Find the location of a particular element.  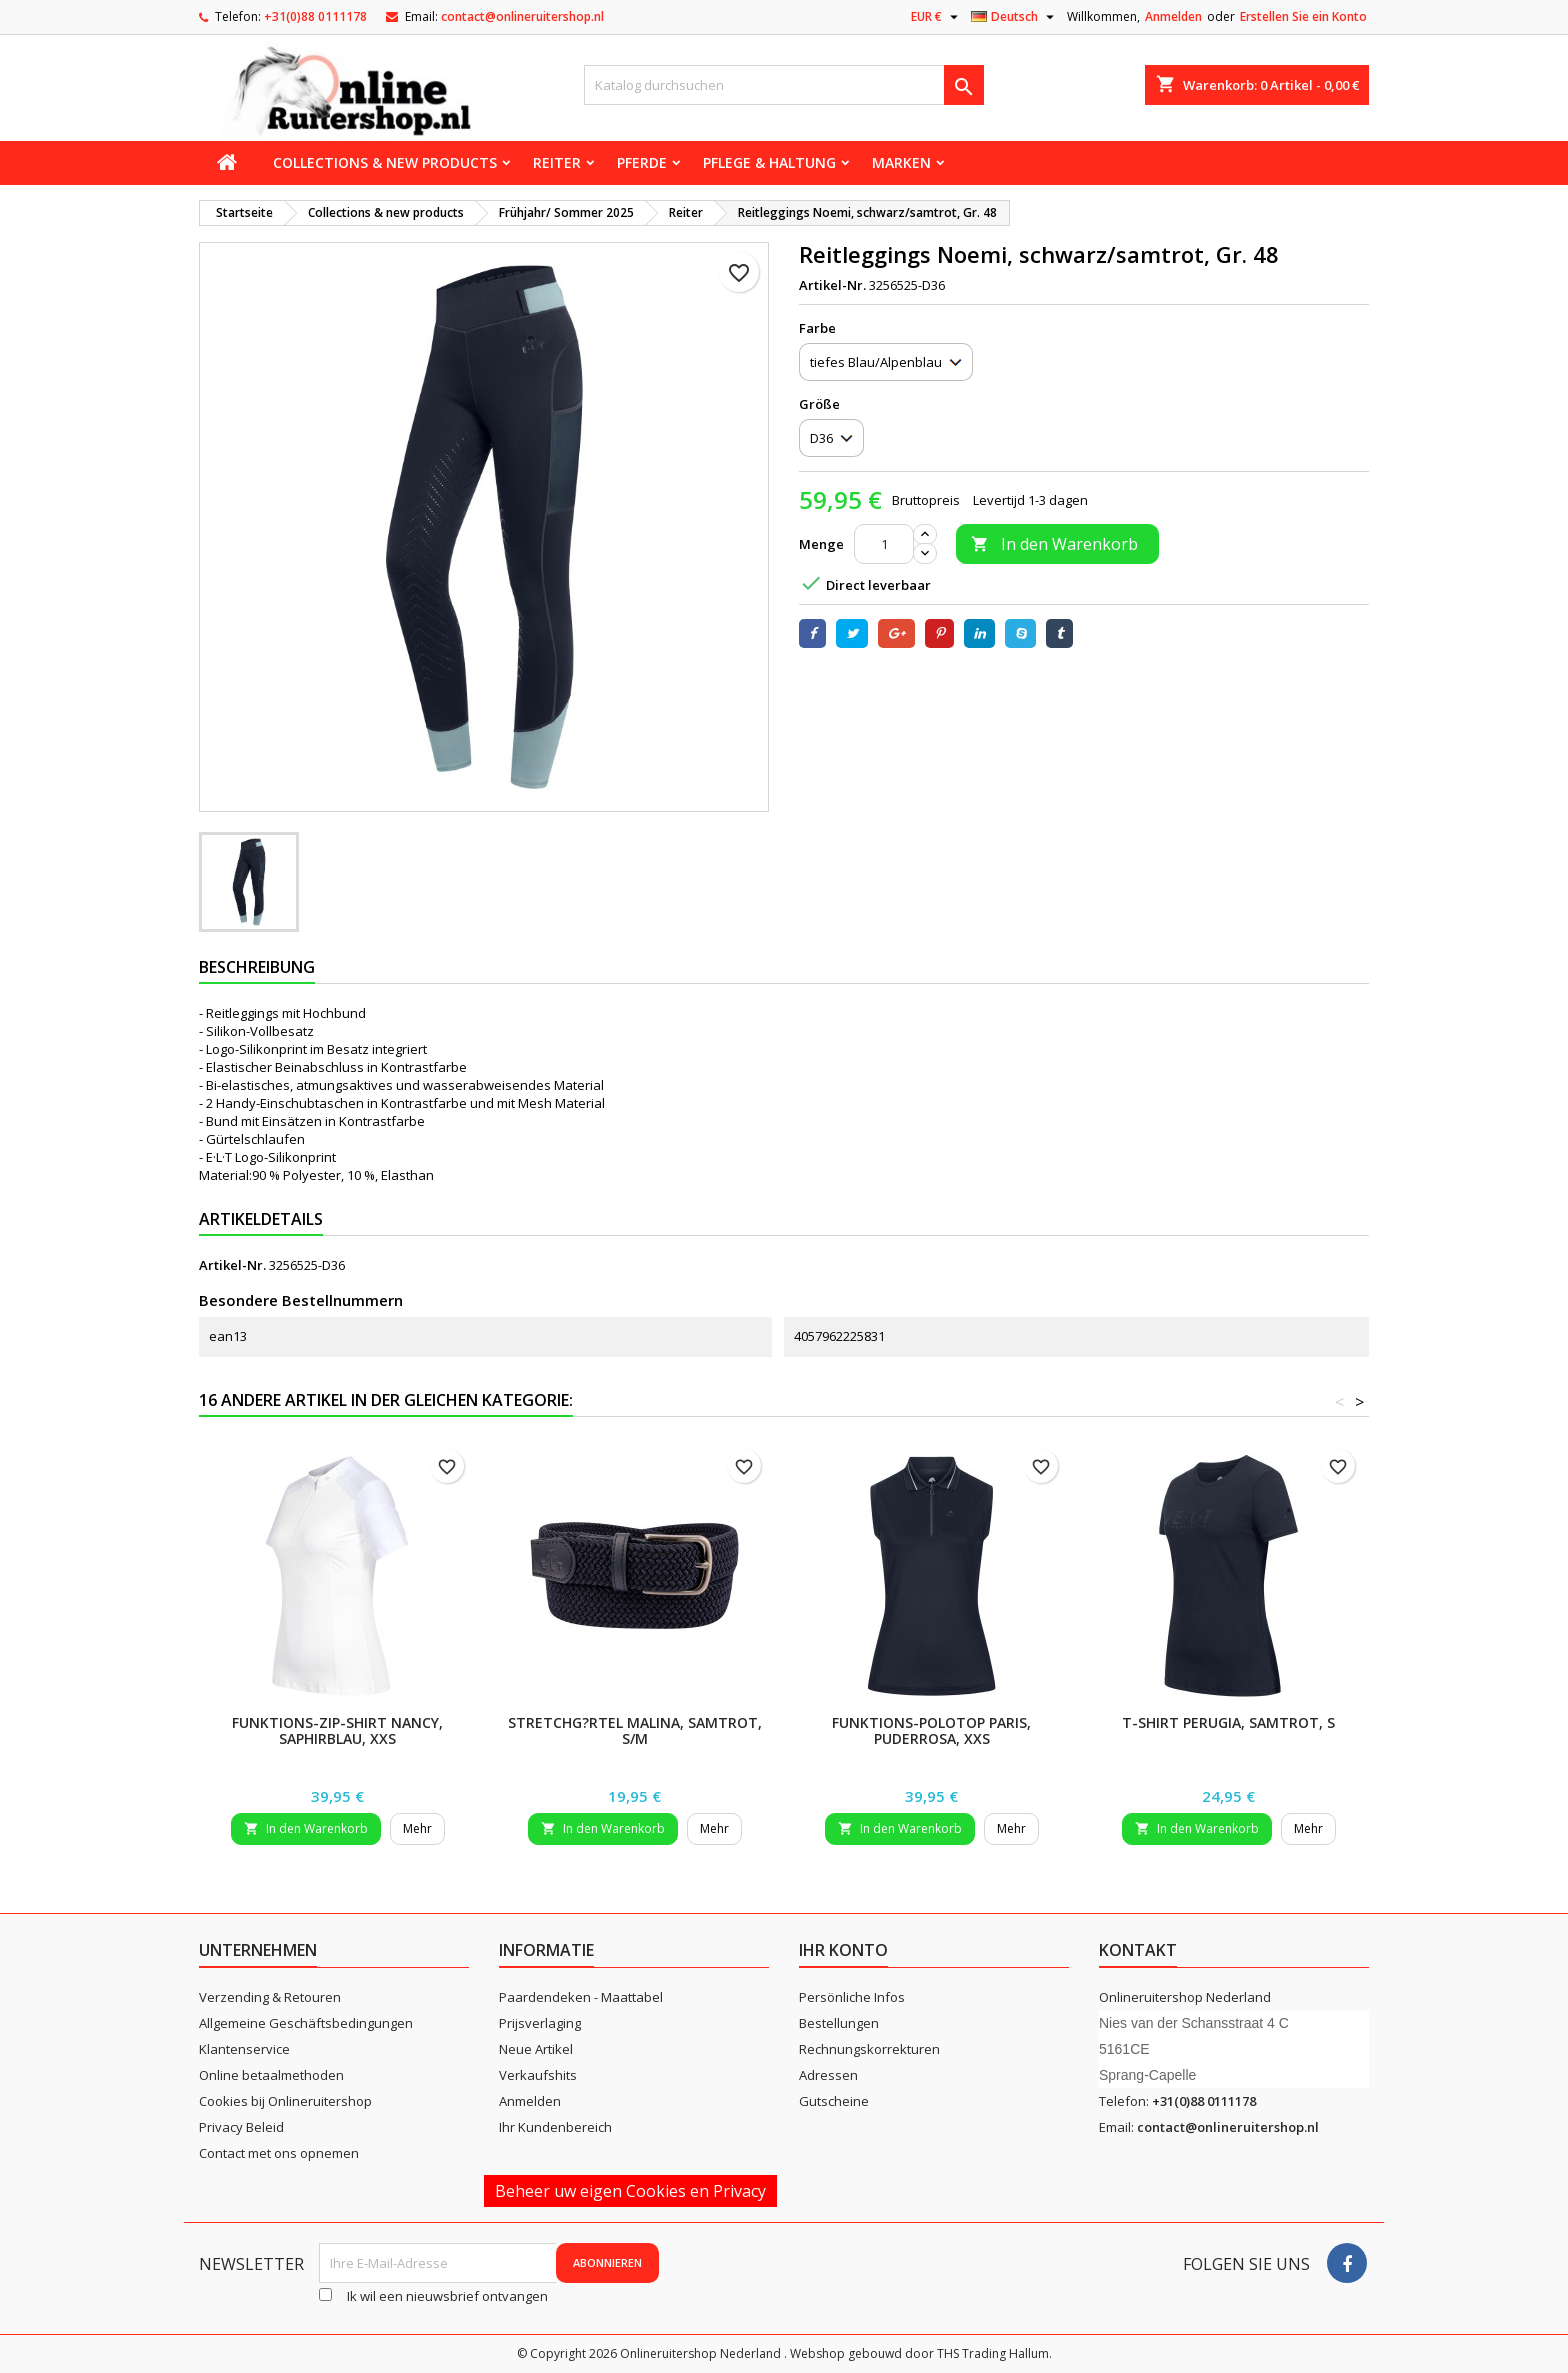

Privacy Beleid is located at coordinates (241, 2127).